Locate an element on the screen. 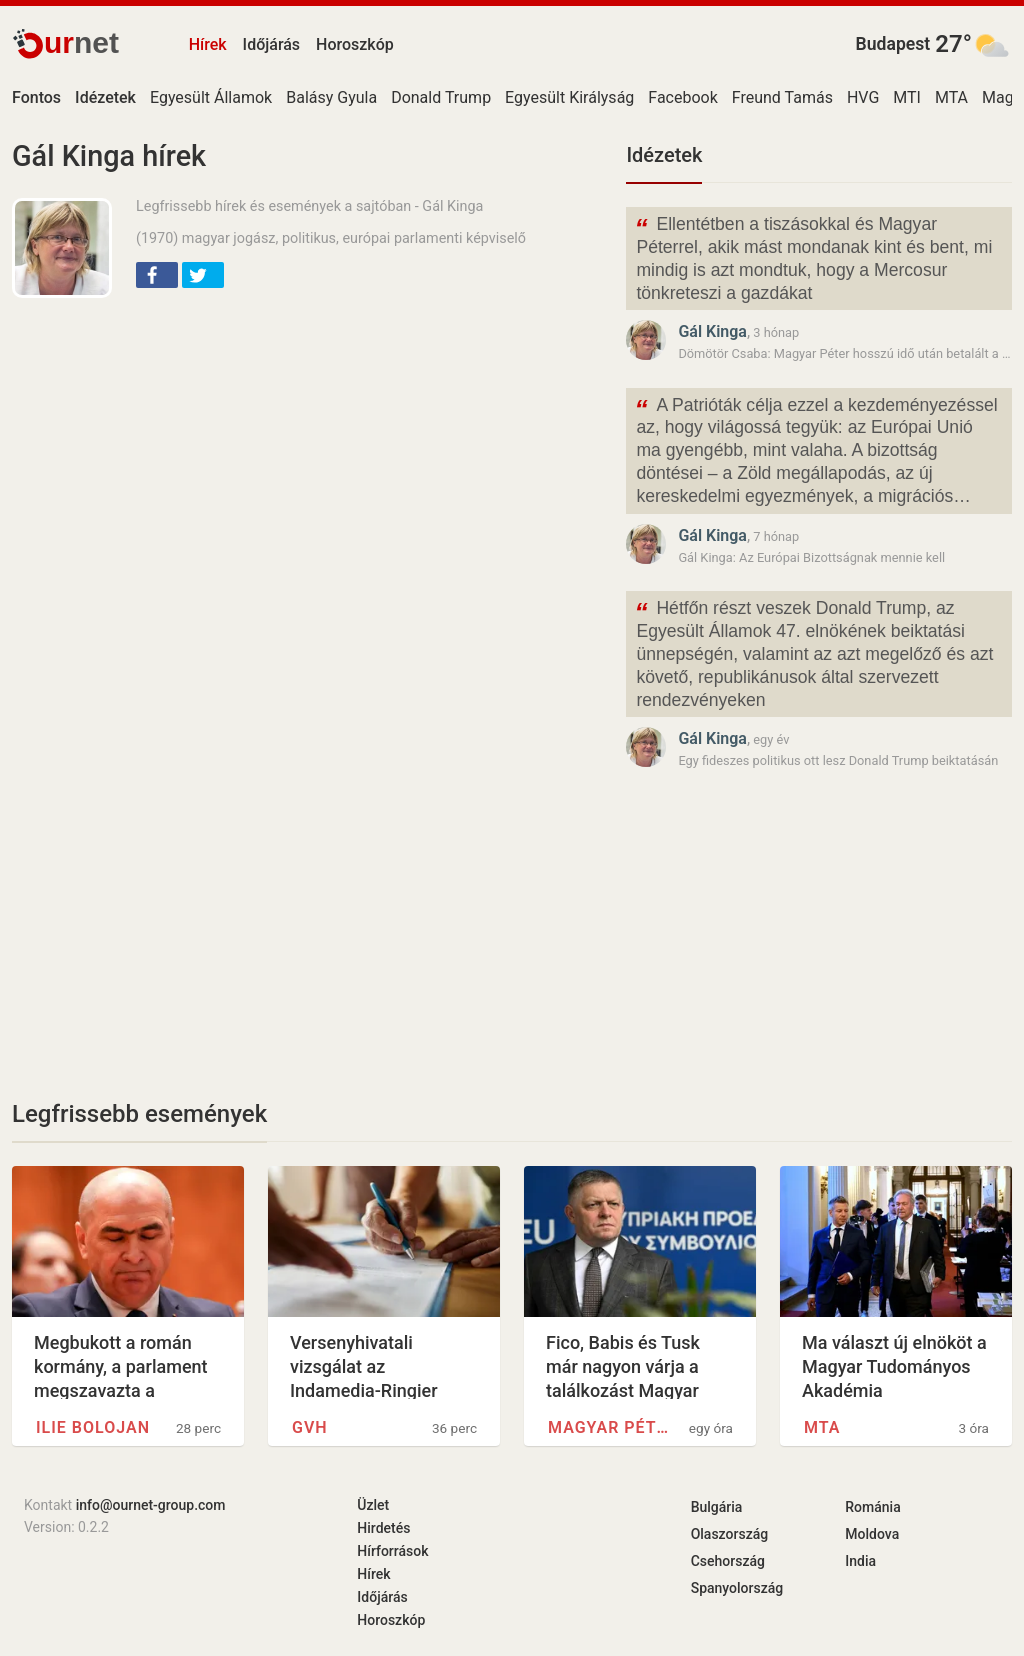 This screenshot has width=1024, height=1656. Spanyolország is located at coordinates (737, 1588).